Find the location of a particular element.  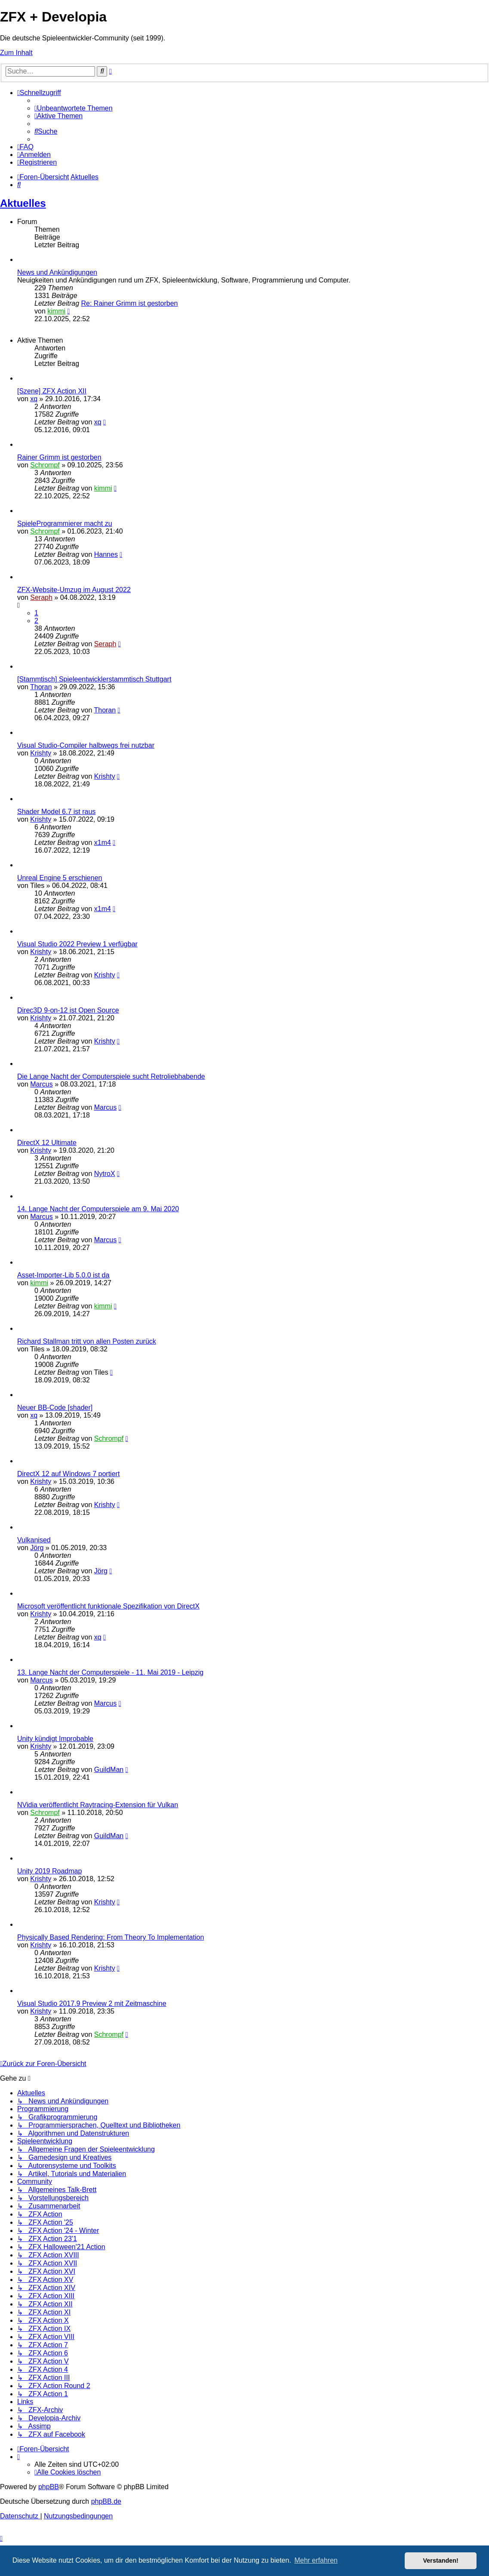

Hannes is located at coordinates (106, 554).